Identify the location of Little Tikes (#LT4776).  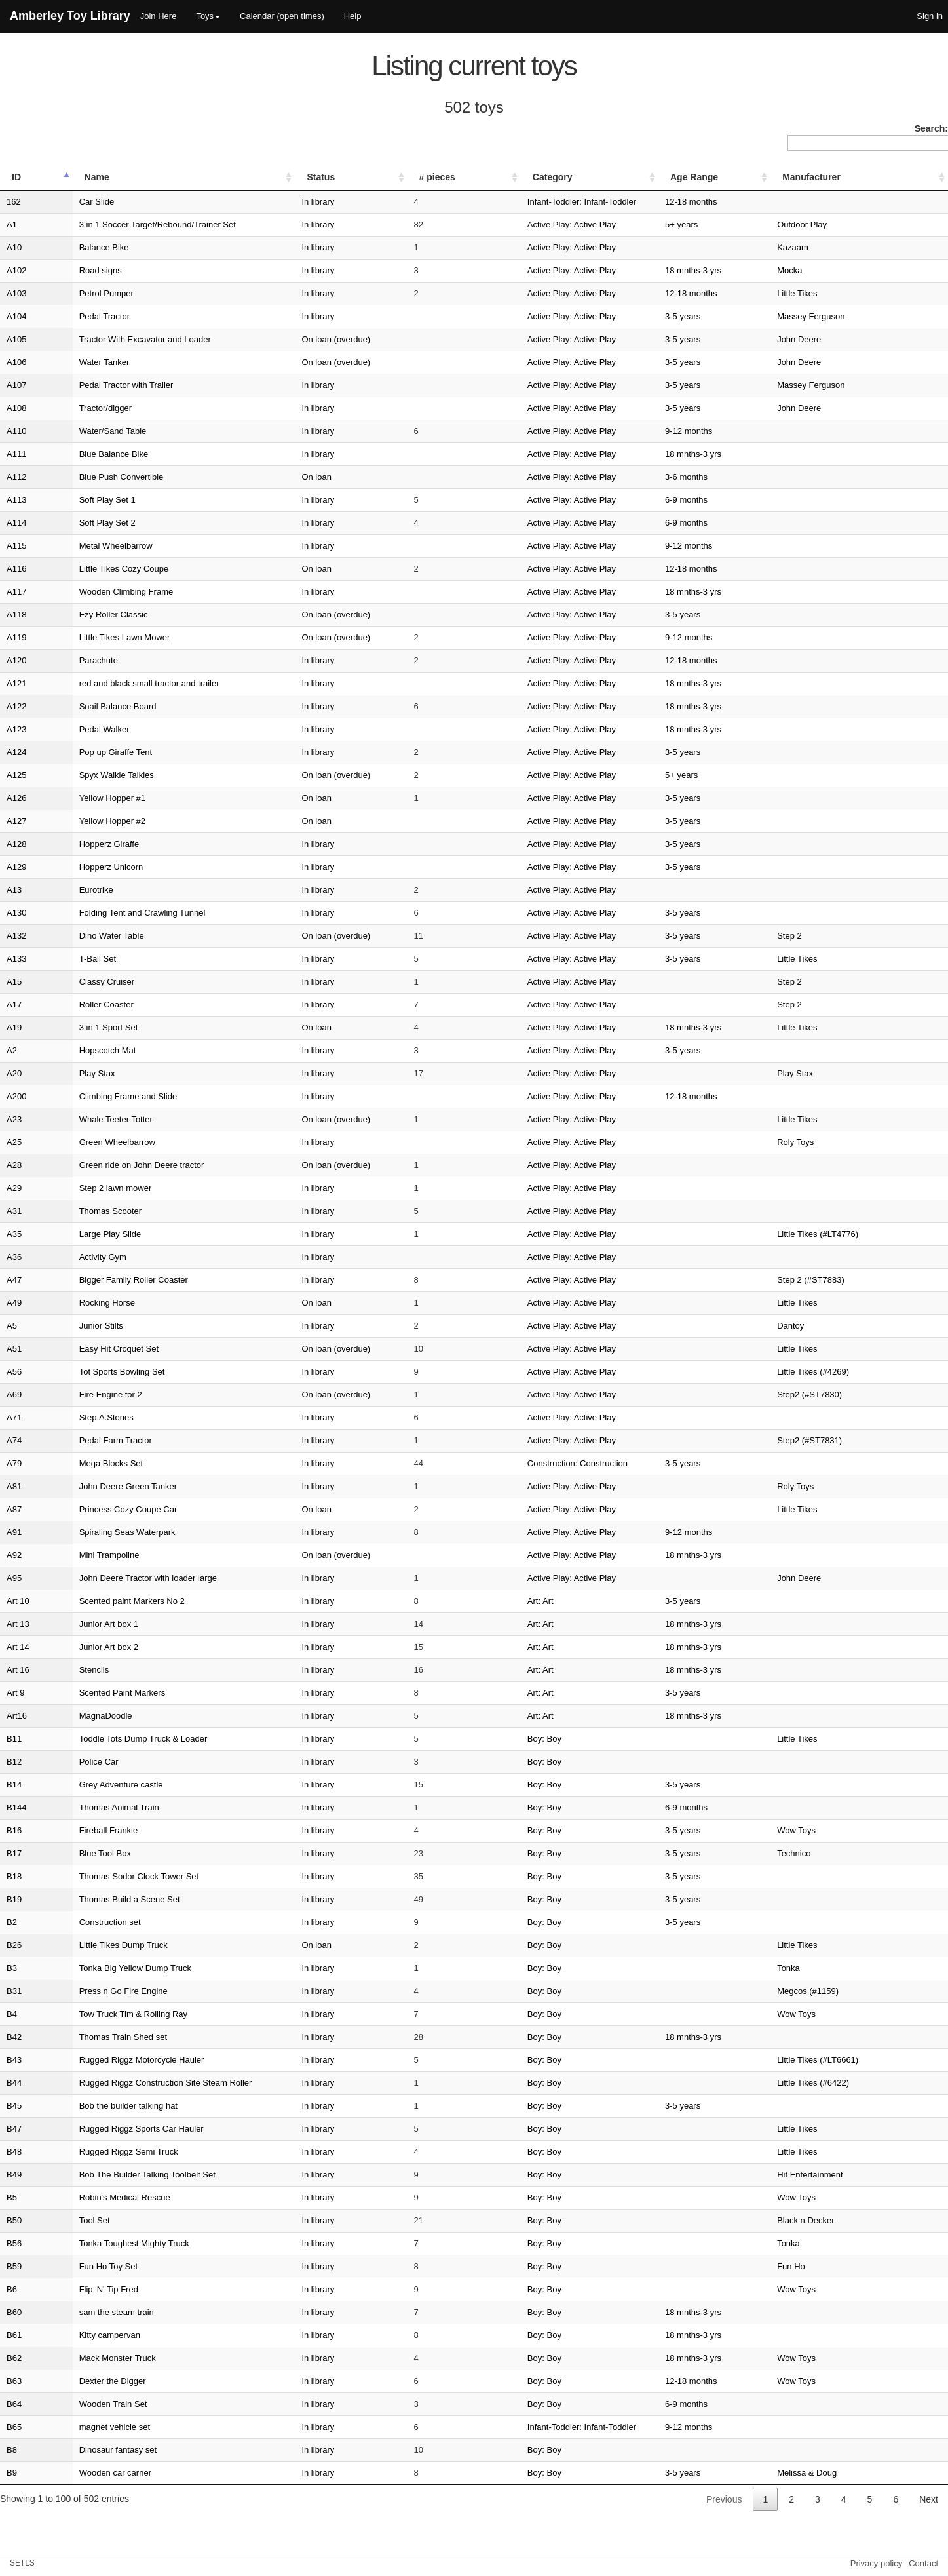
(853, 1234).